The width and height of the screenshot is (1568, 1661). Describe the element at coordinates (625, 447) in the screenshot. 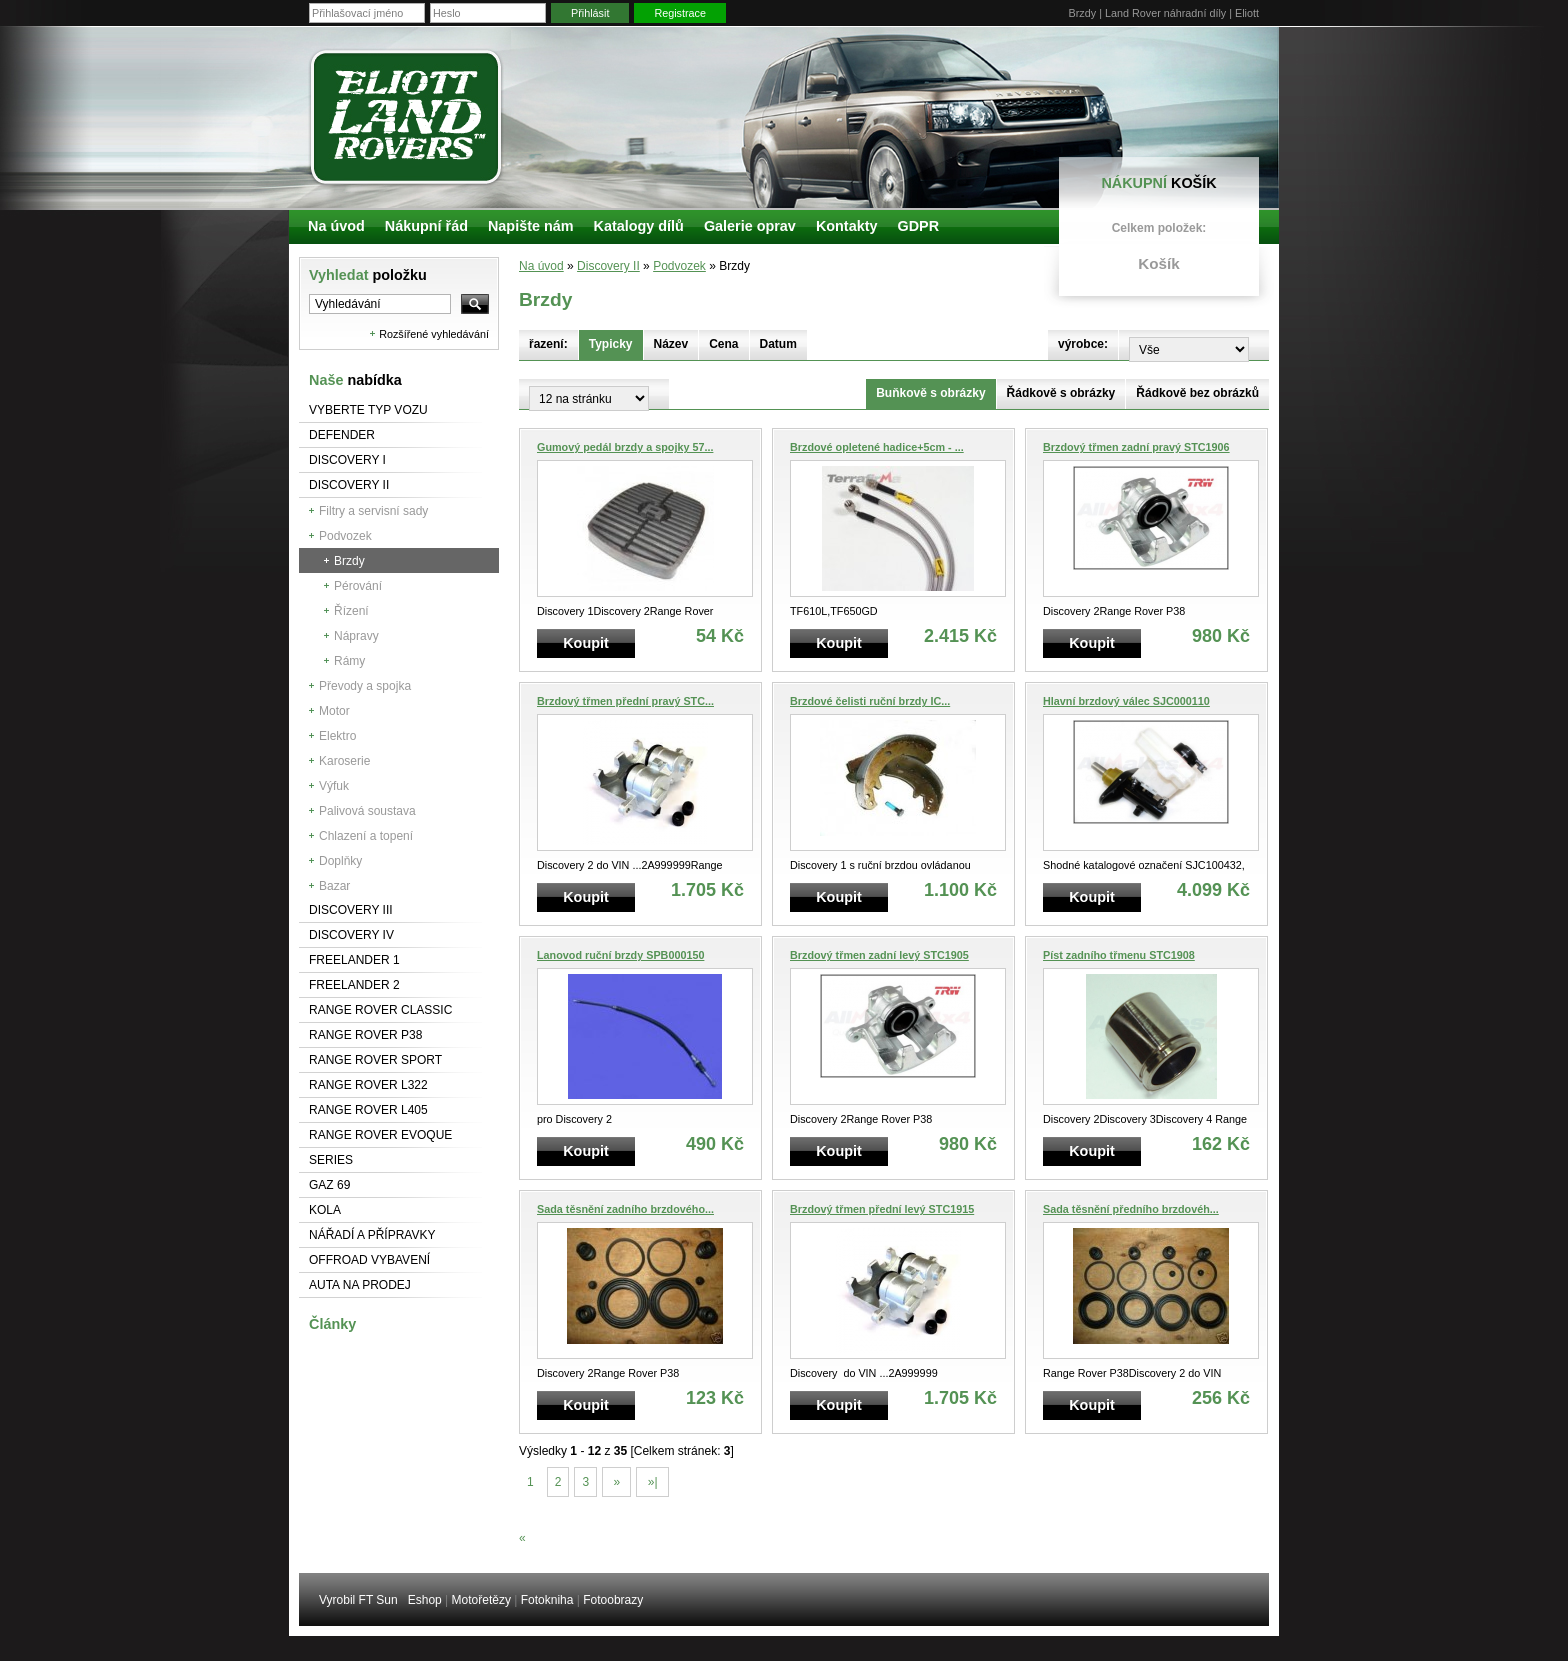

I see `Gumový pedál brzdy a spojky 57...` at that location.